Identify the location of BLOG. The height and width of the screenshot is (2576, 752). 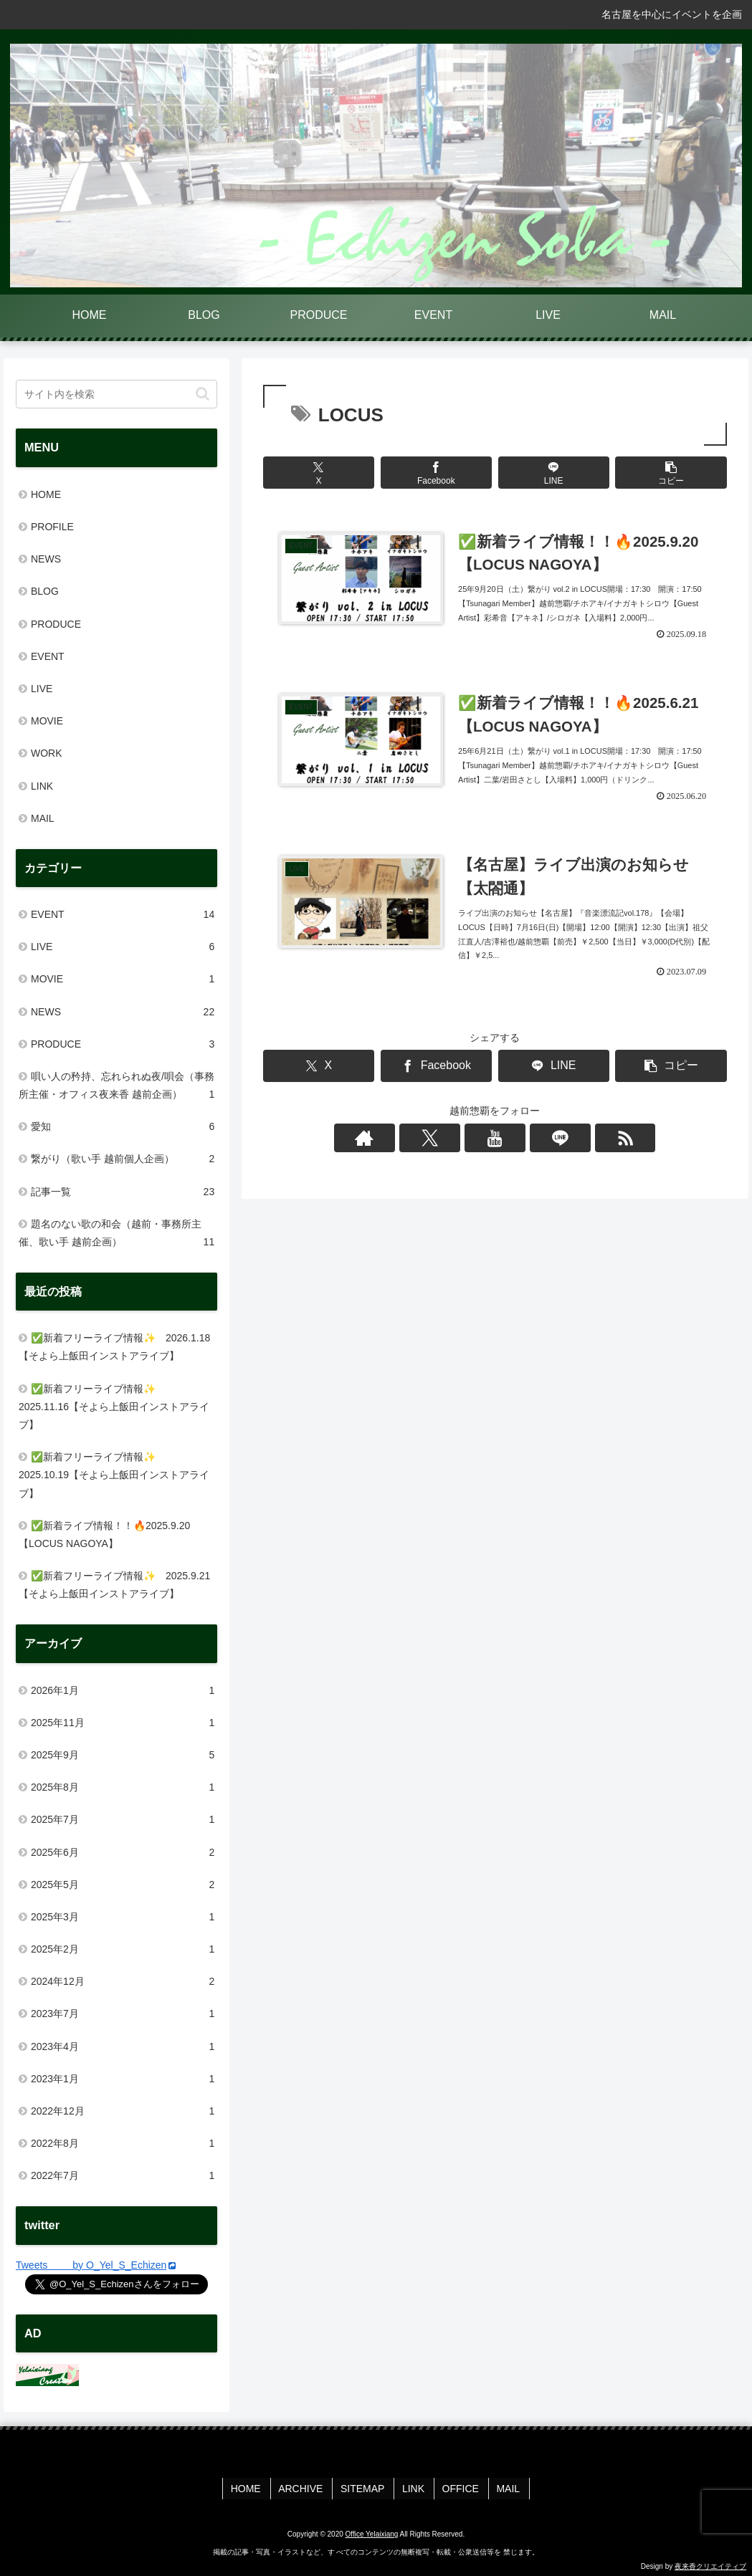
(45, 591).